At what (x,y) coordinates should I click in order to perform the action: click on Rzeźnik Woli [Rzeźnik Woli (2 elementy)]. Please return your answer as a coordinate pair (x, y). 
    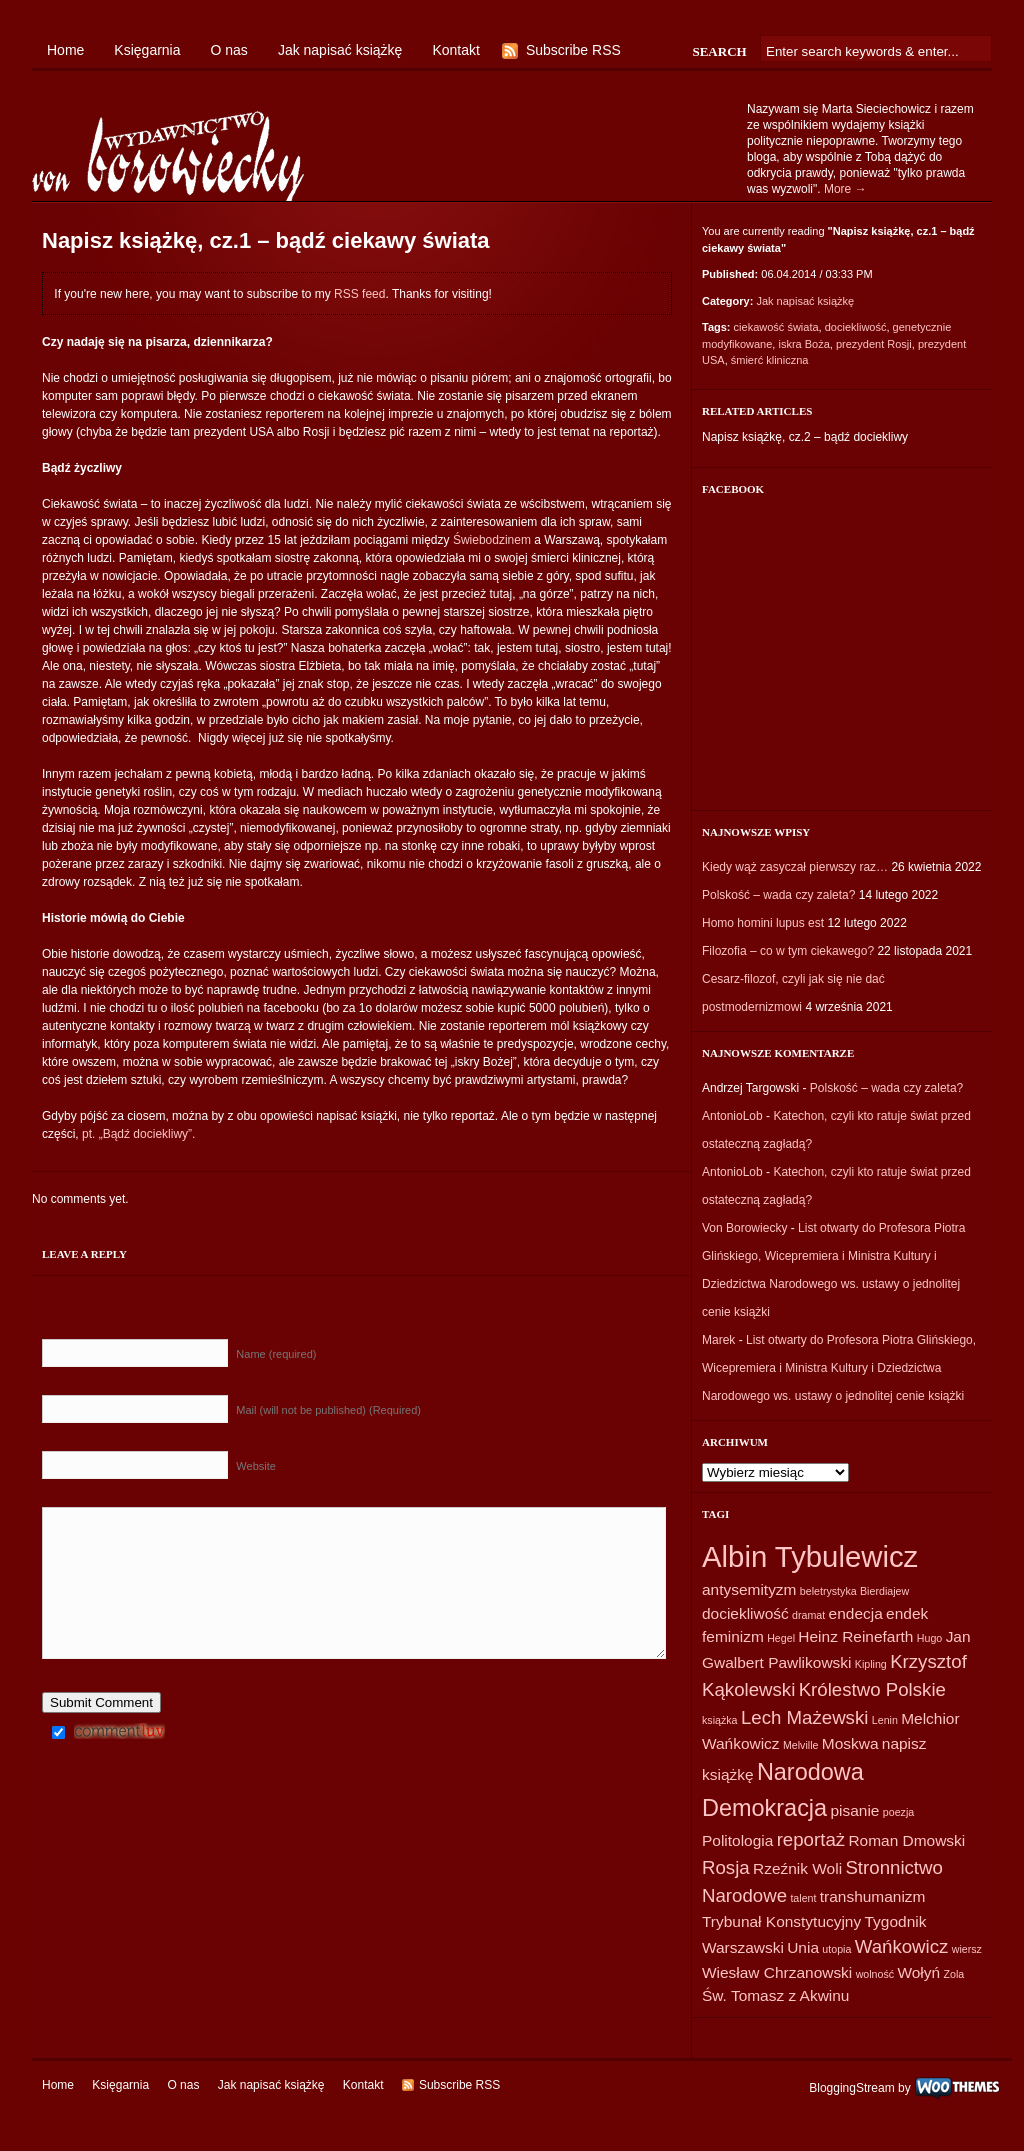
    Looking at the image, I should click on (797, 1868).